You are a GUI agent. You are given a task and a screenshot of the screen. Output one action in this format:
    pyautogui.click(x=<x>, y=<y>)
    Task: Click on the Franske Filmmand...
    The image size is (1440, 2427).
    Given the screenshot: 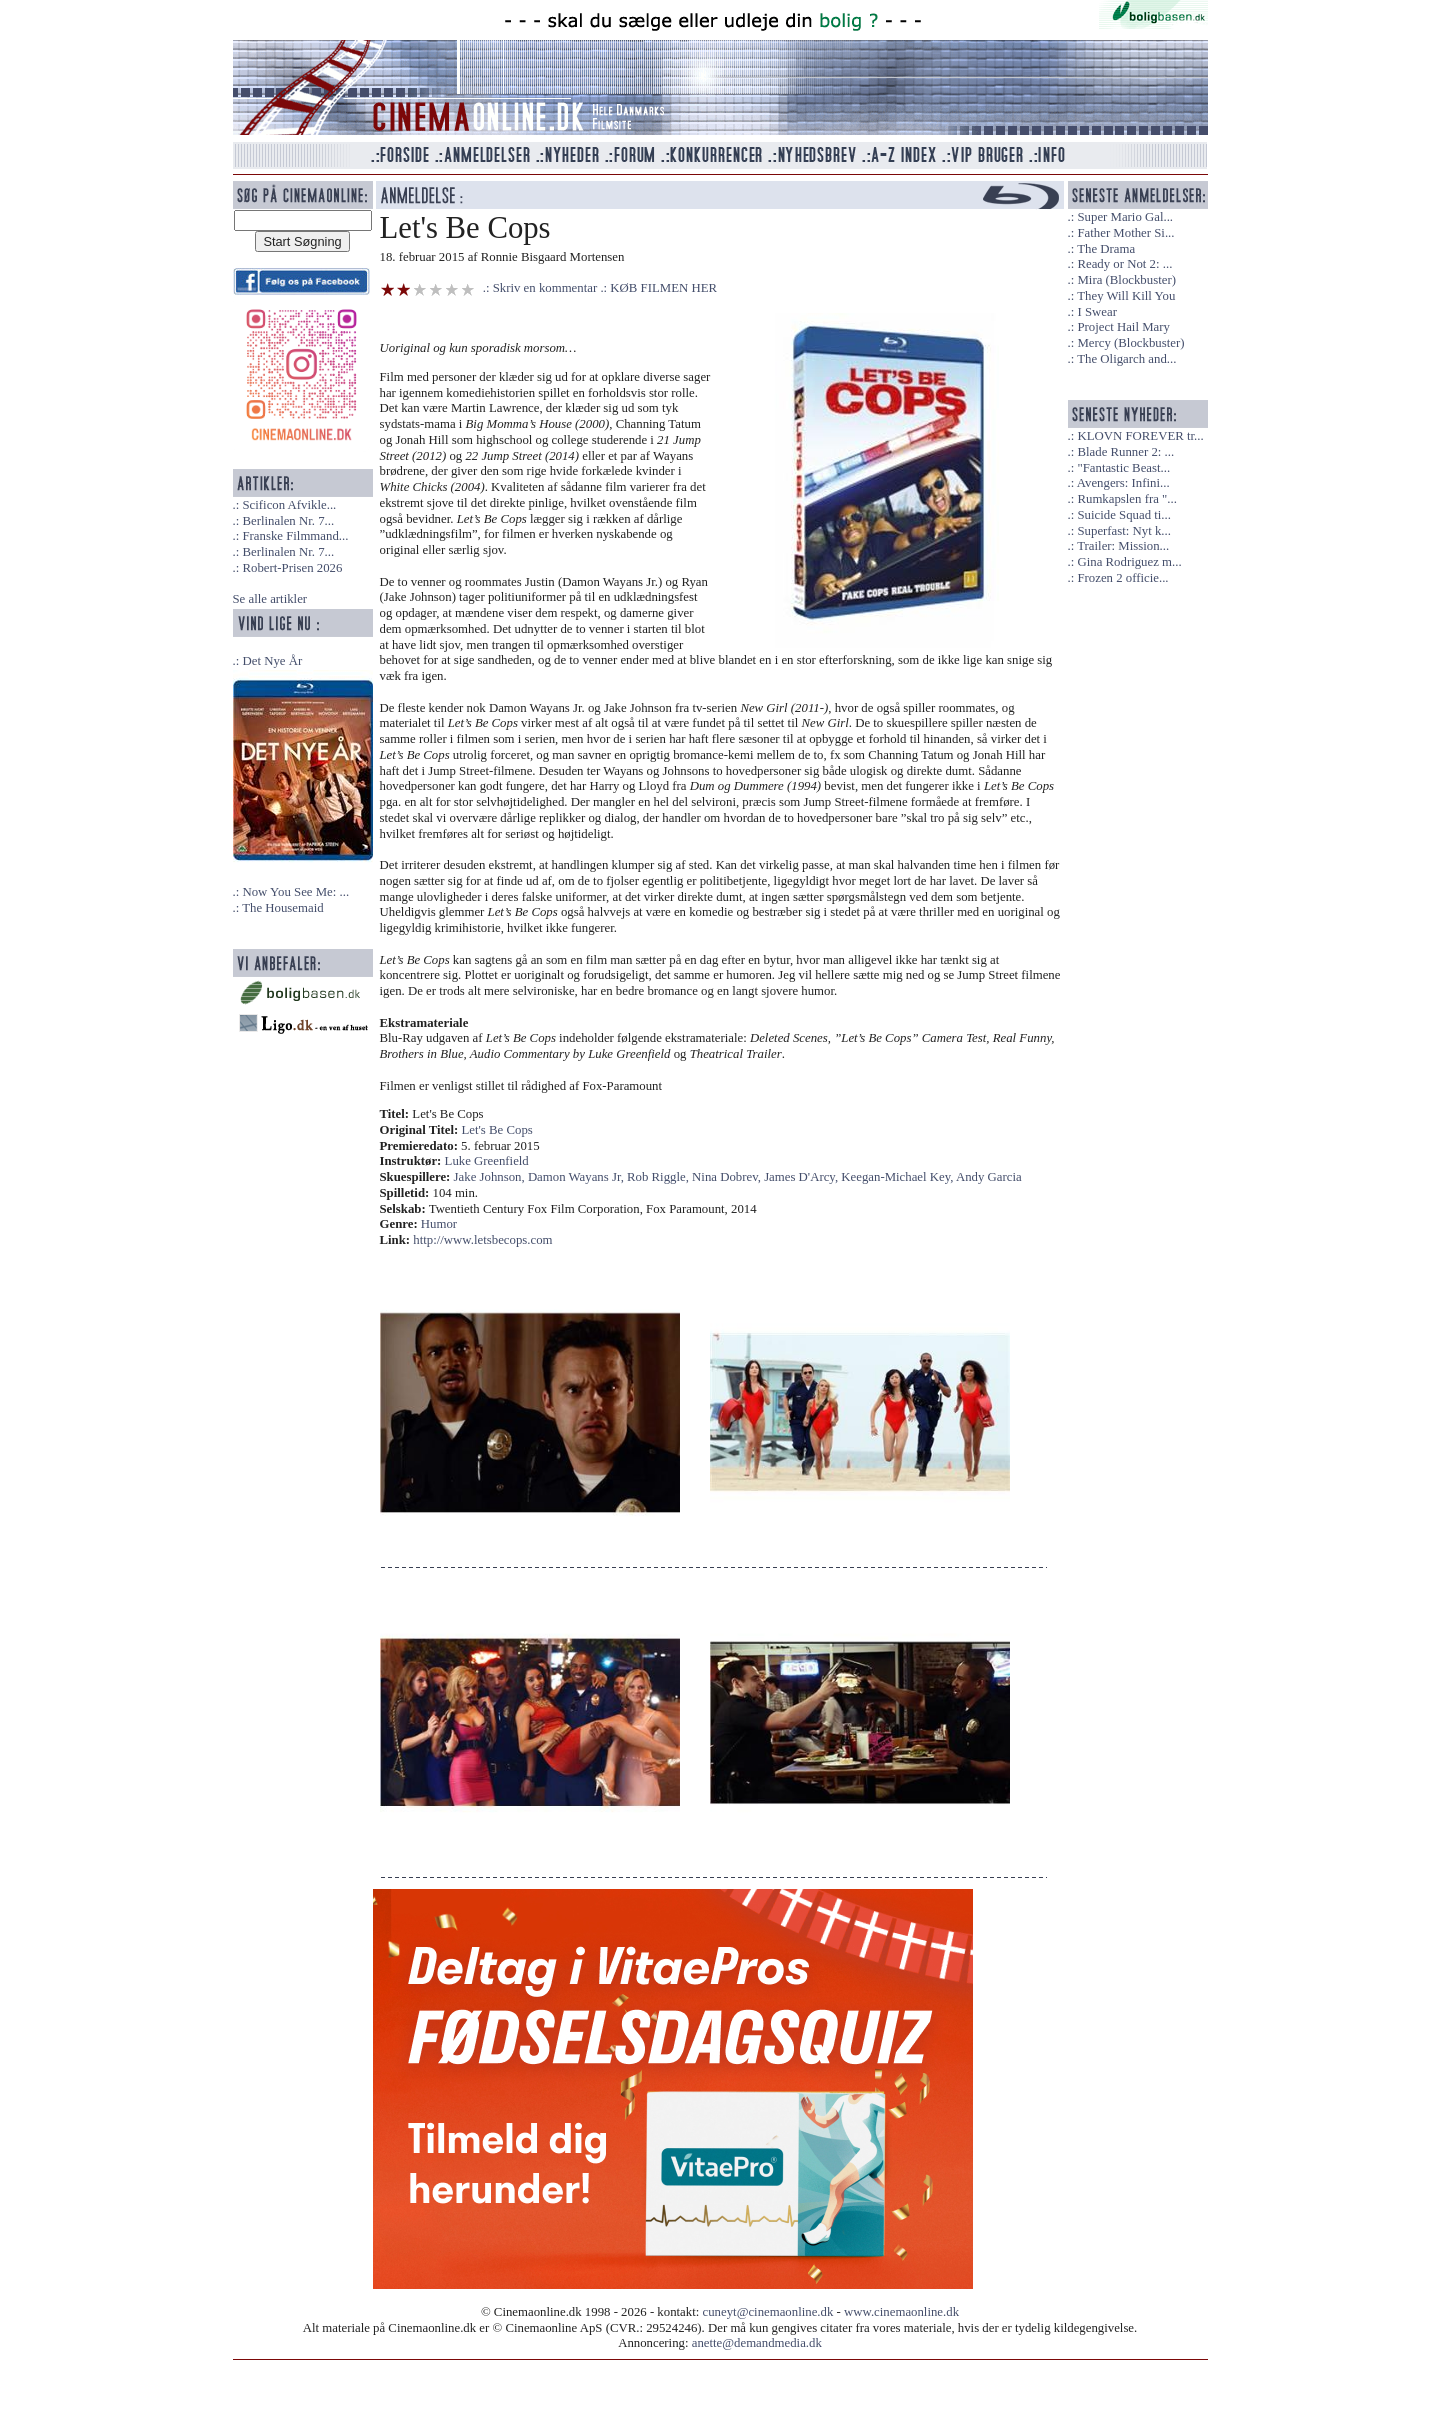 What is the action you would take?
    pyautogui.click(x=295, y=536)
    